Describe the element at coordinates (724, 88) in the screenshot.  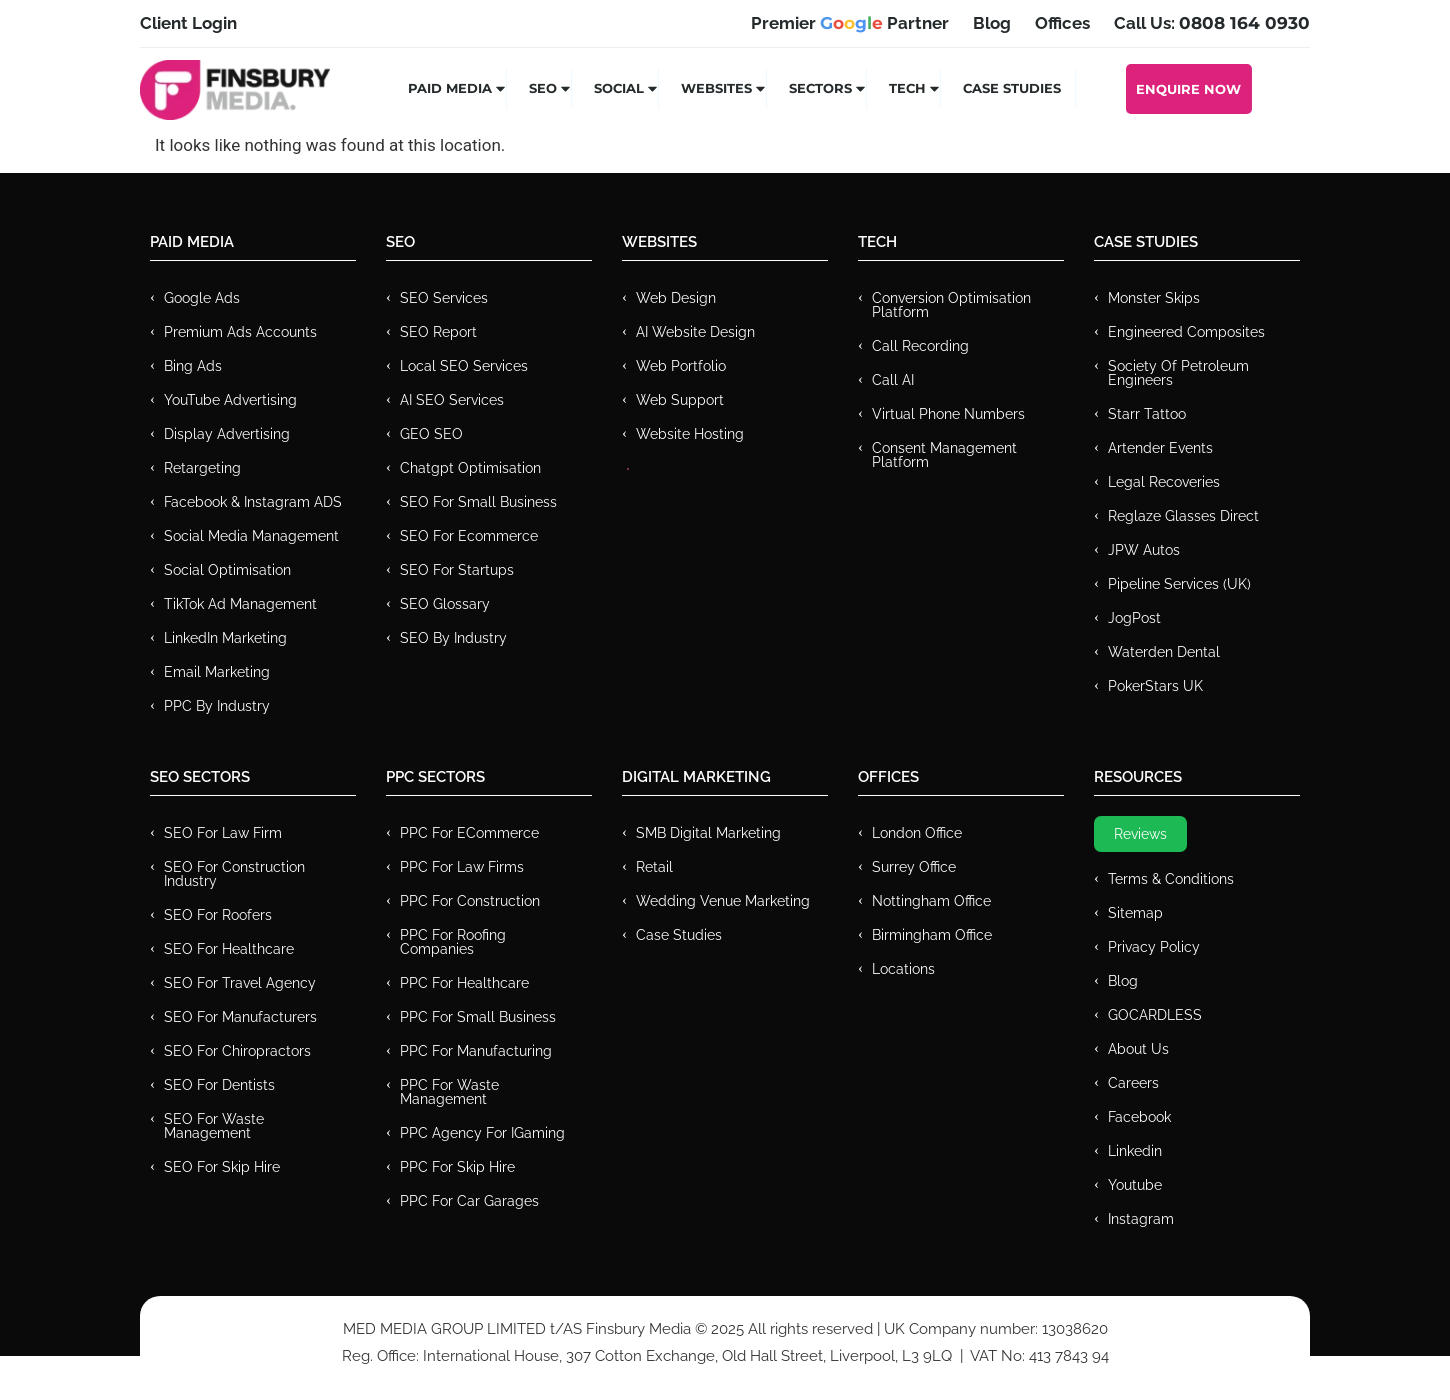
I see `Websites` at that location.